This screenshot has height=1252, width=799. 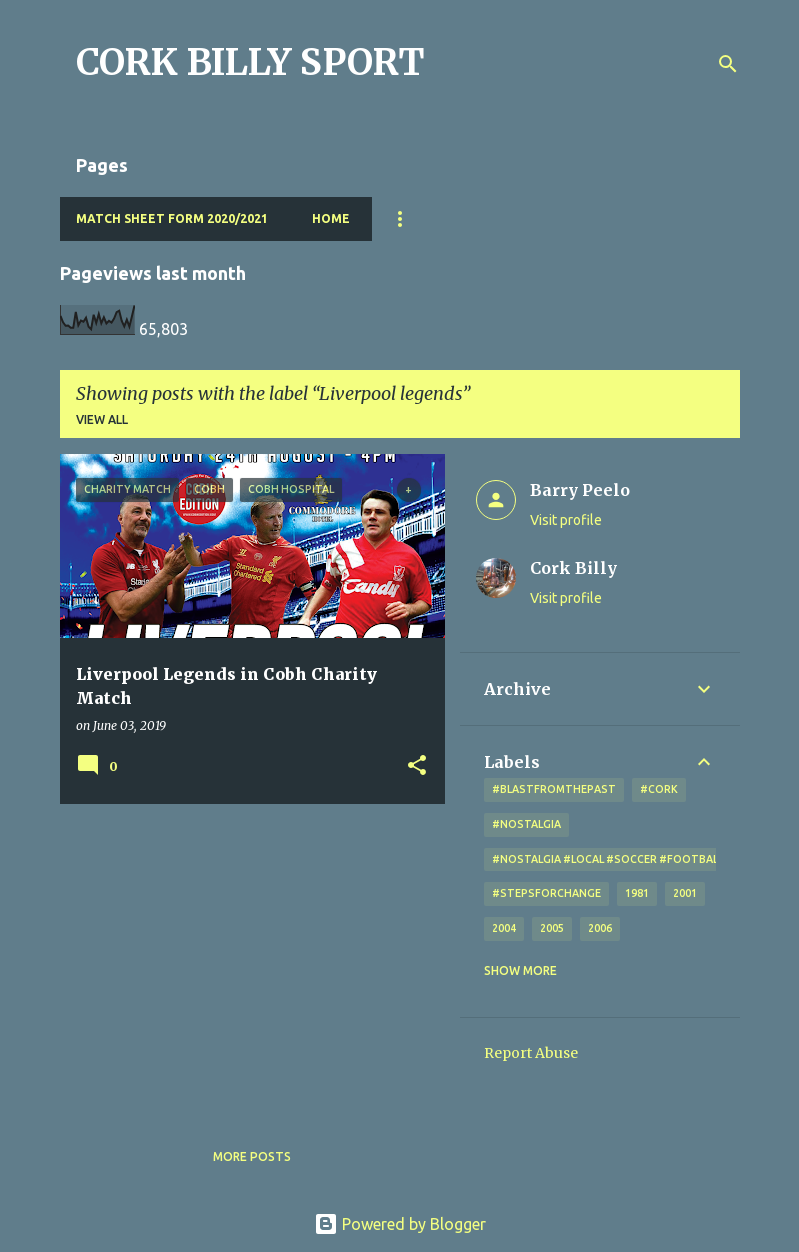 I want to click on 2001, so click(x=685, y=893).